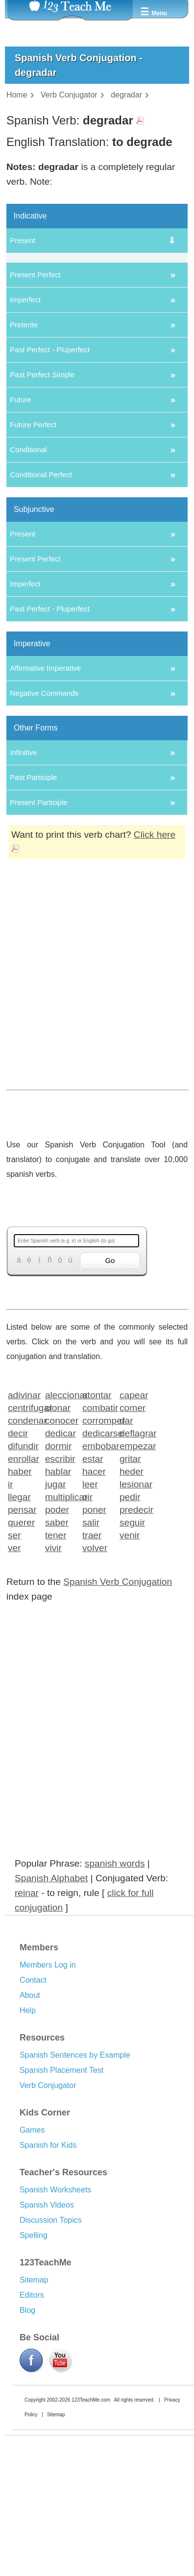  Describe the element at coordinates (90, 1661) in the screenshot. I see `salir` at that location.